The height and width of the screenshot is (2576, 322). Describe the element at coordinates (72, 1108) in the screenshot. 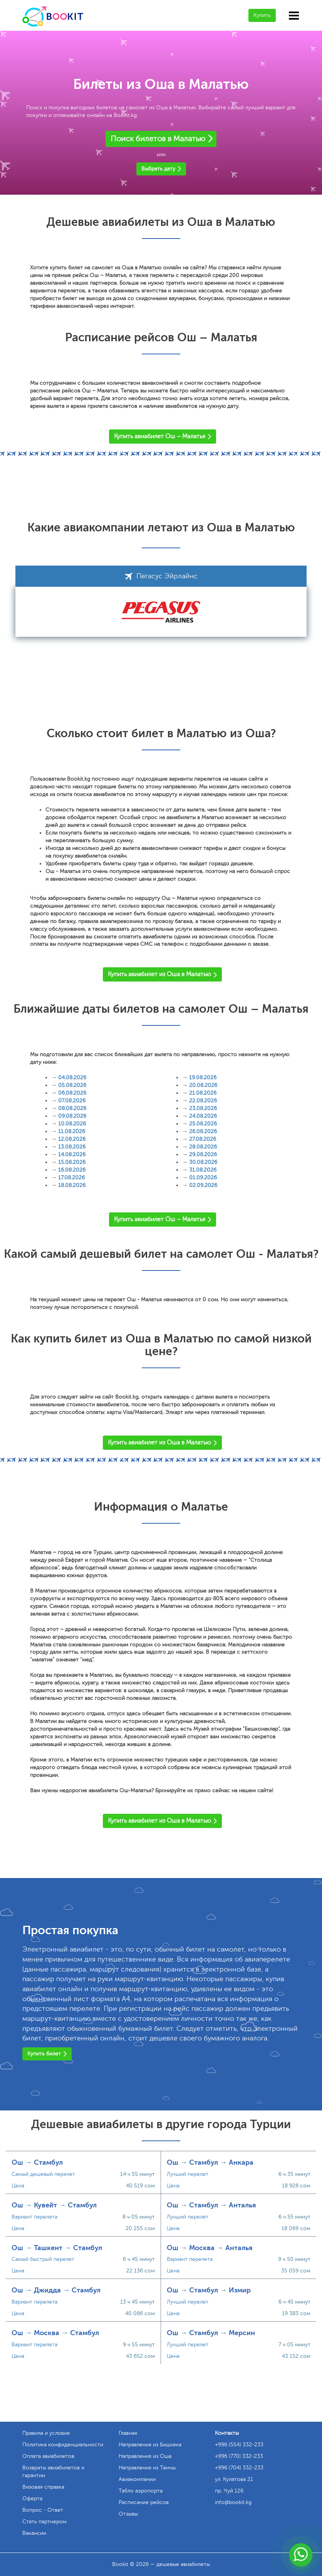

I see `08.08.2026` at that location.